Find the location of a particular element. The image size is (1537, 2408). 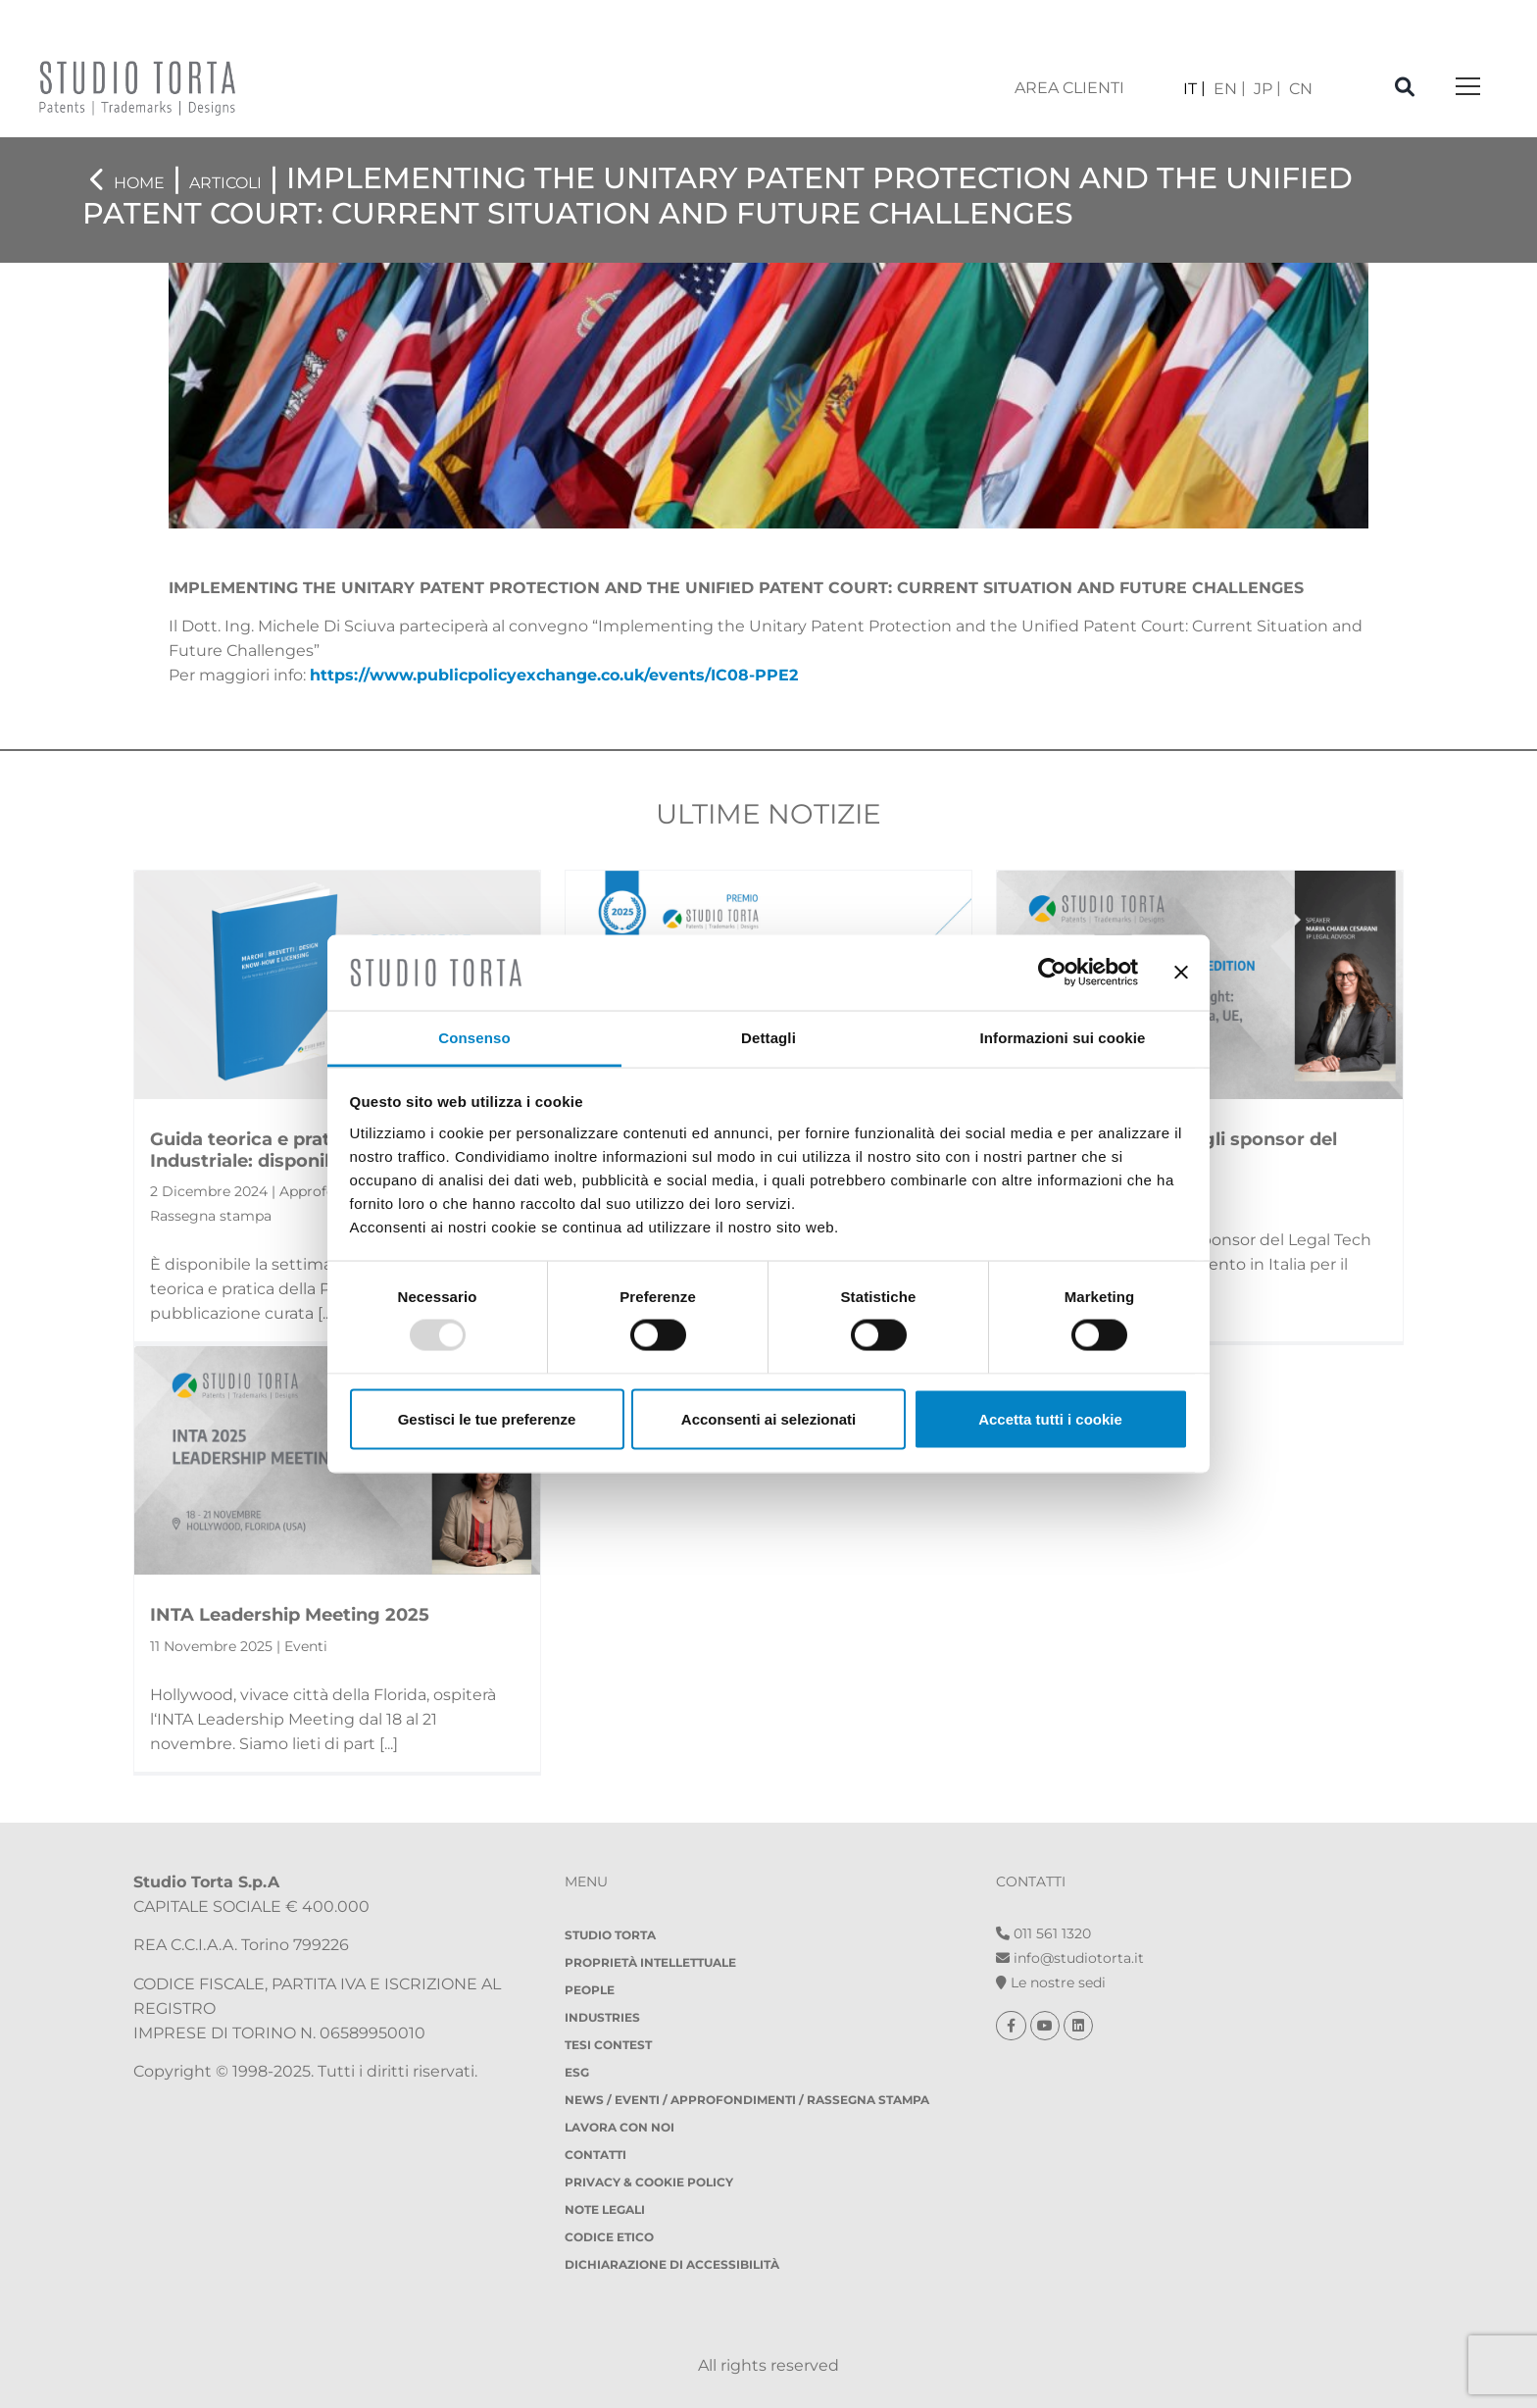

Tesi Contest is located at coordinates (608, 2044).